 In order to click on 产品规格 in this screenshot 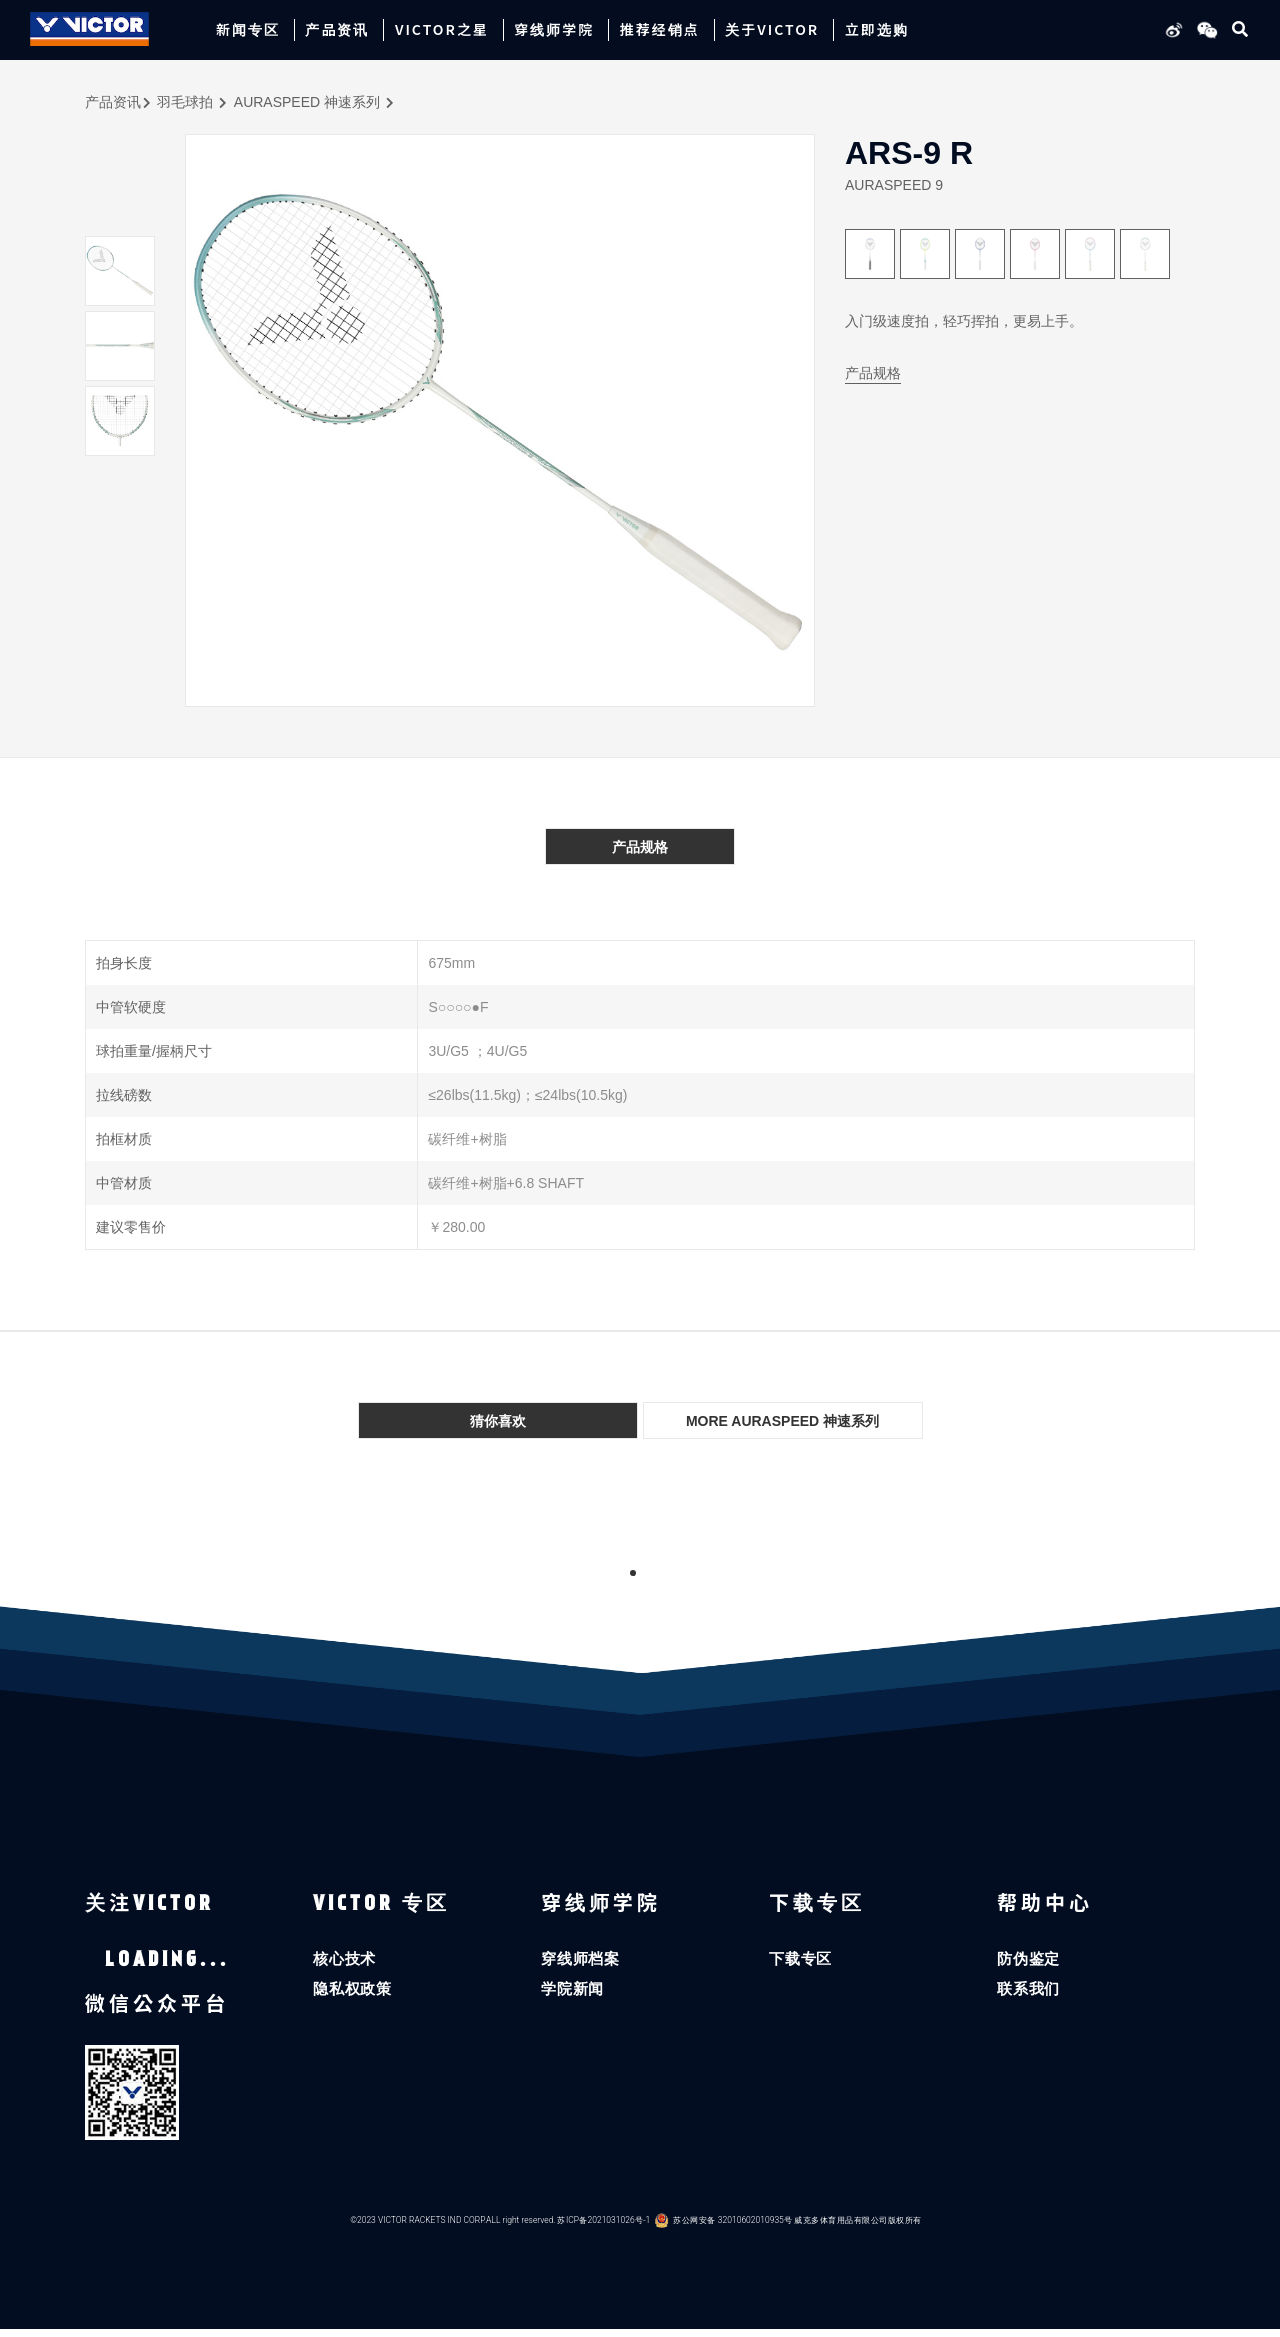, I will do `click(873, 373)`.